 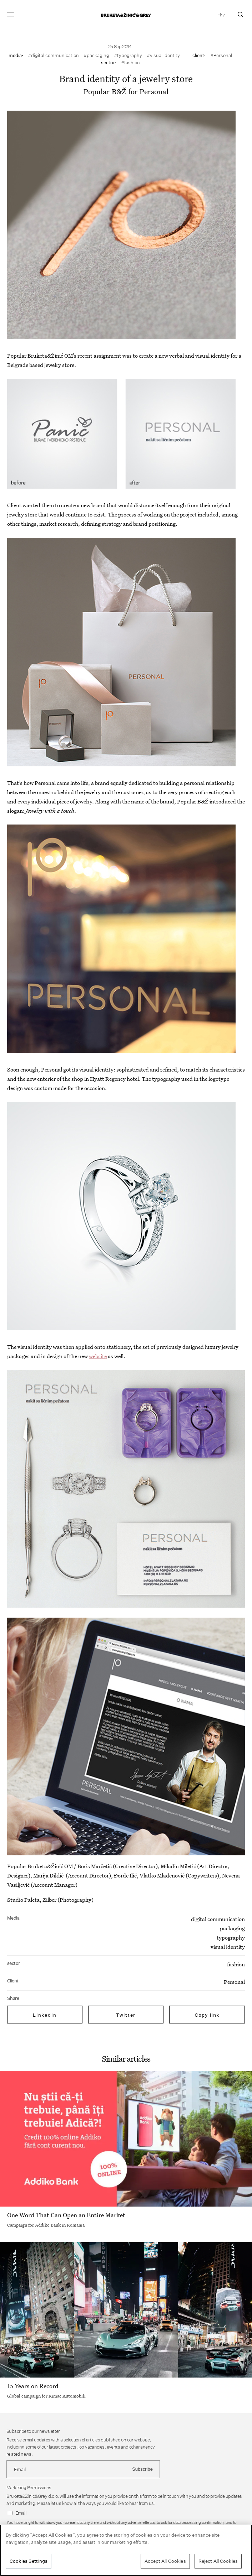 What do you see at coordinates (128, 55) in the screenshot?
I see `#typography` at bounding box center [128, 55].